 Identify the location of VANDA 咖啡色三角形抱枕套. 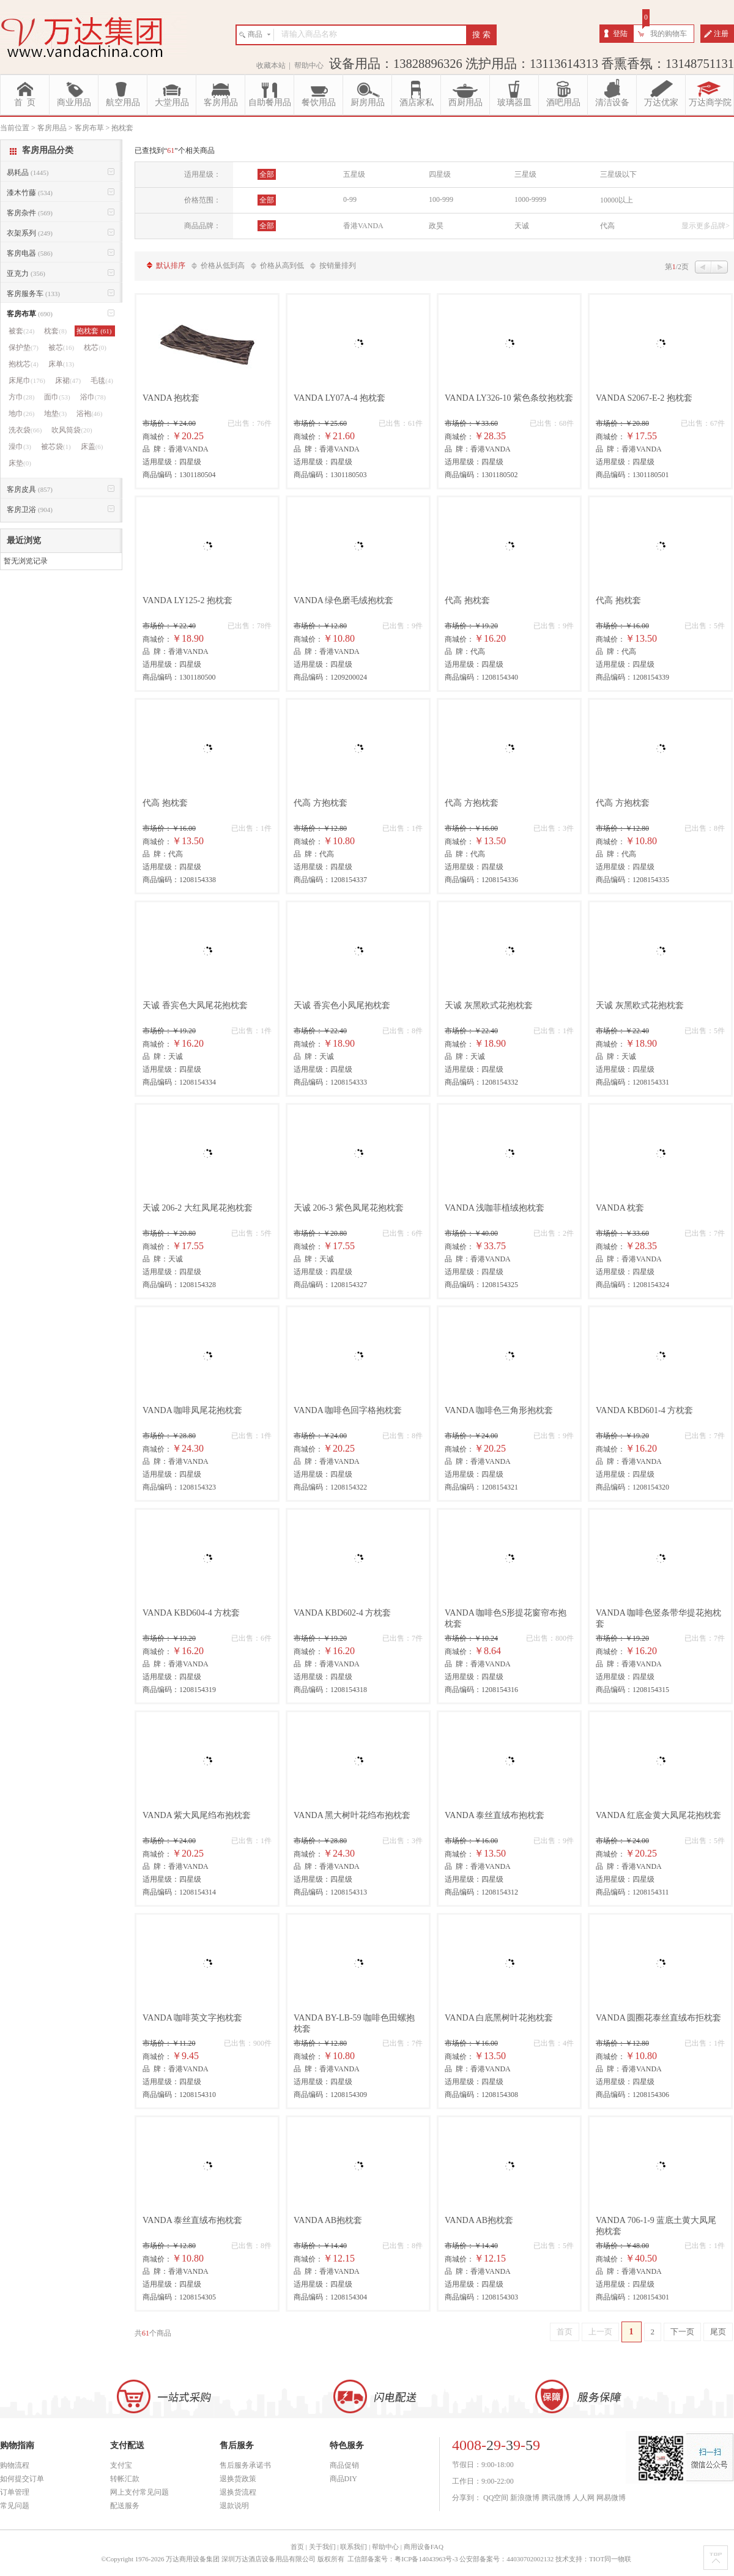
(499, 1410).